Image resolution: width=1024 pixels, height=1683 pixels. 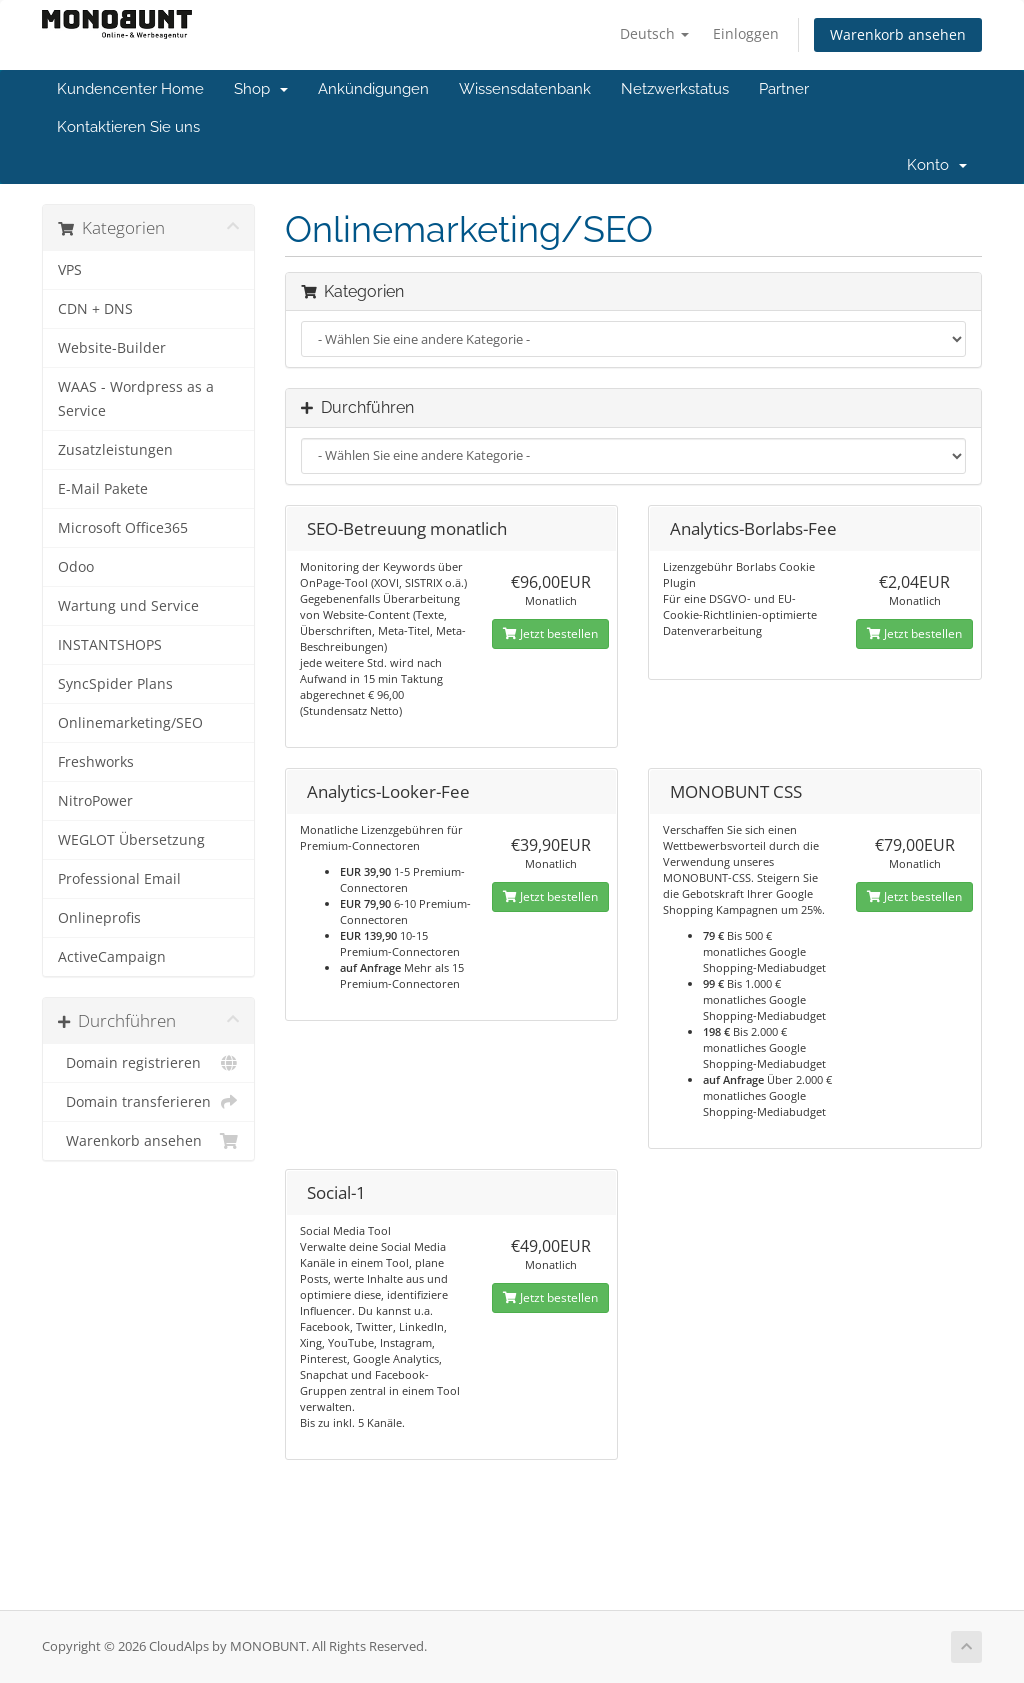 What do you see at coordinates (654, 33) in the screenshot?
I see `Deutsch` at bounding box center [654, 33].